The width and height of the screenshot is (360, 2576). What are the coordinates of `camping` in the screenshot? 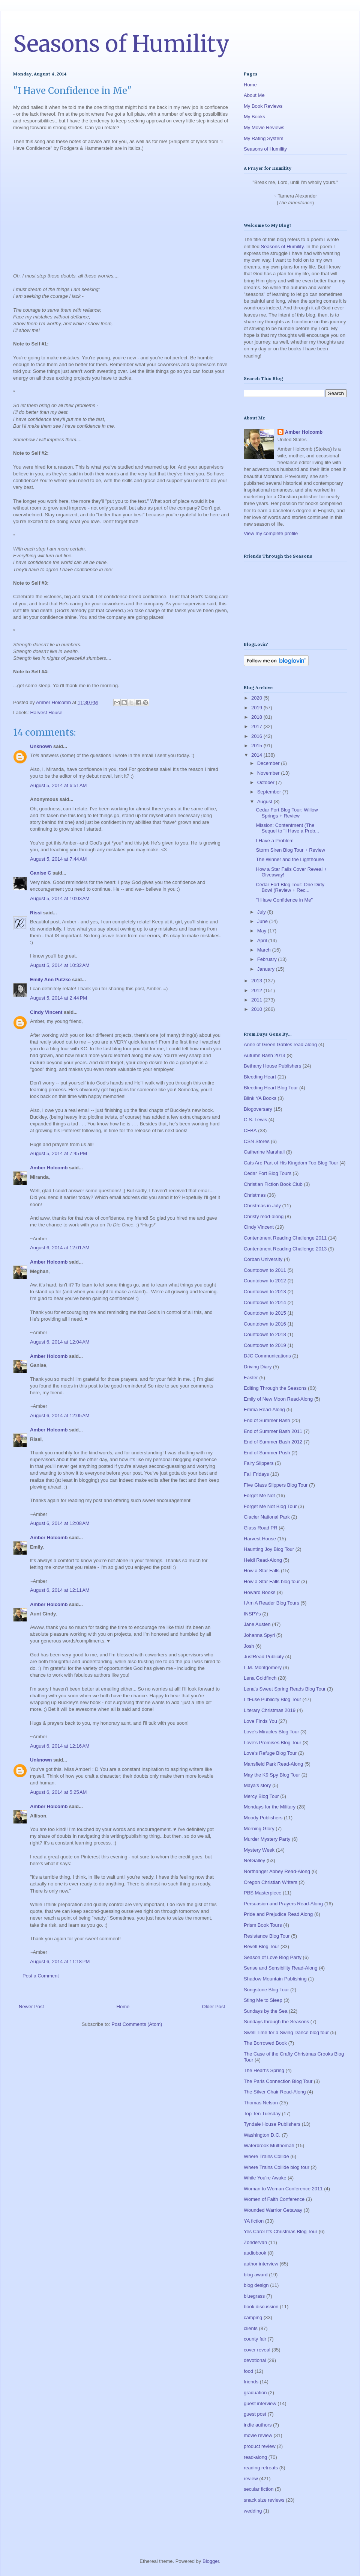 It's located at (253, 2317).